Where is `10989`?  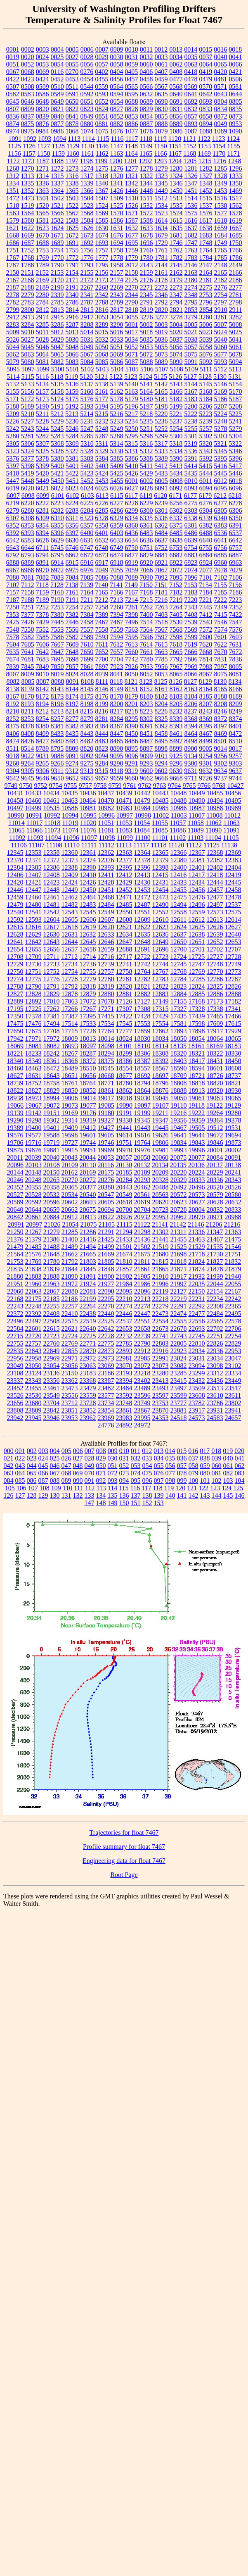
10989 is located at coordinates (233, 807).